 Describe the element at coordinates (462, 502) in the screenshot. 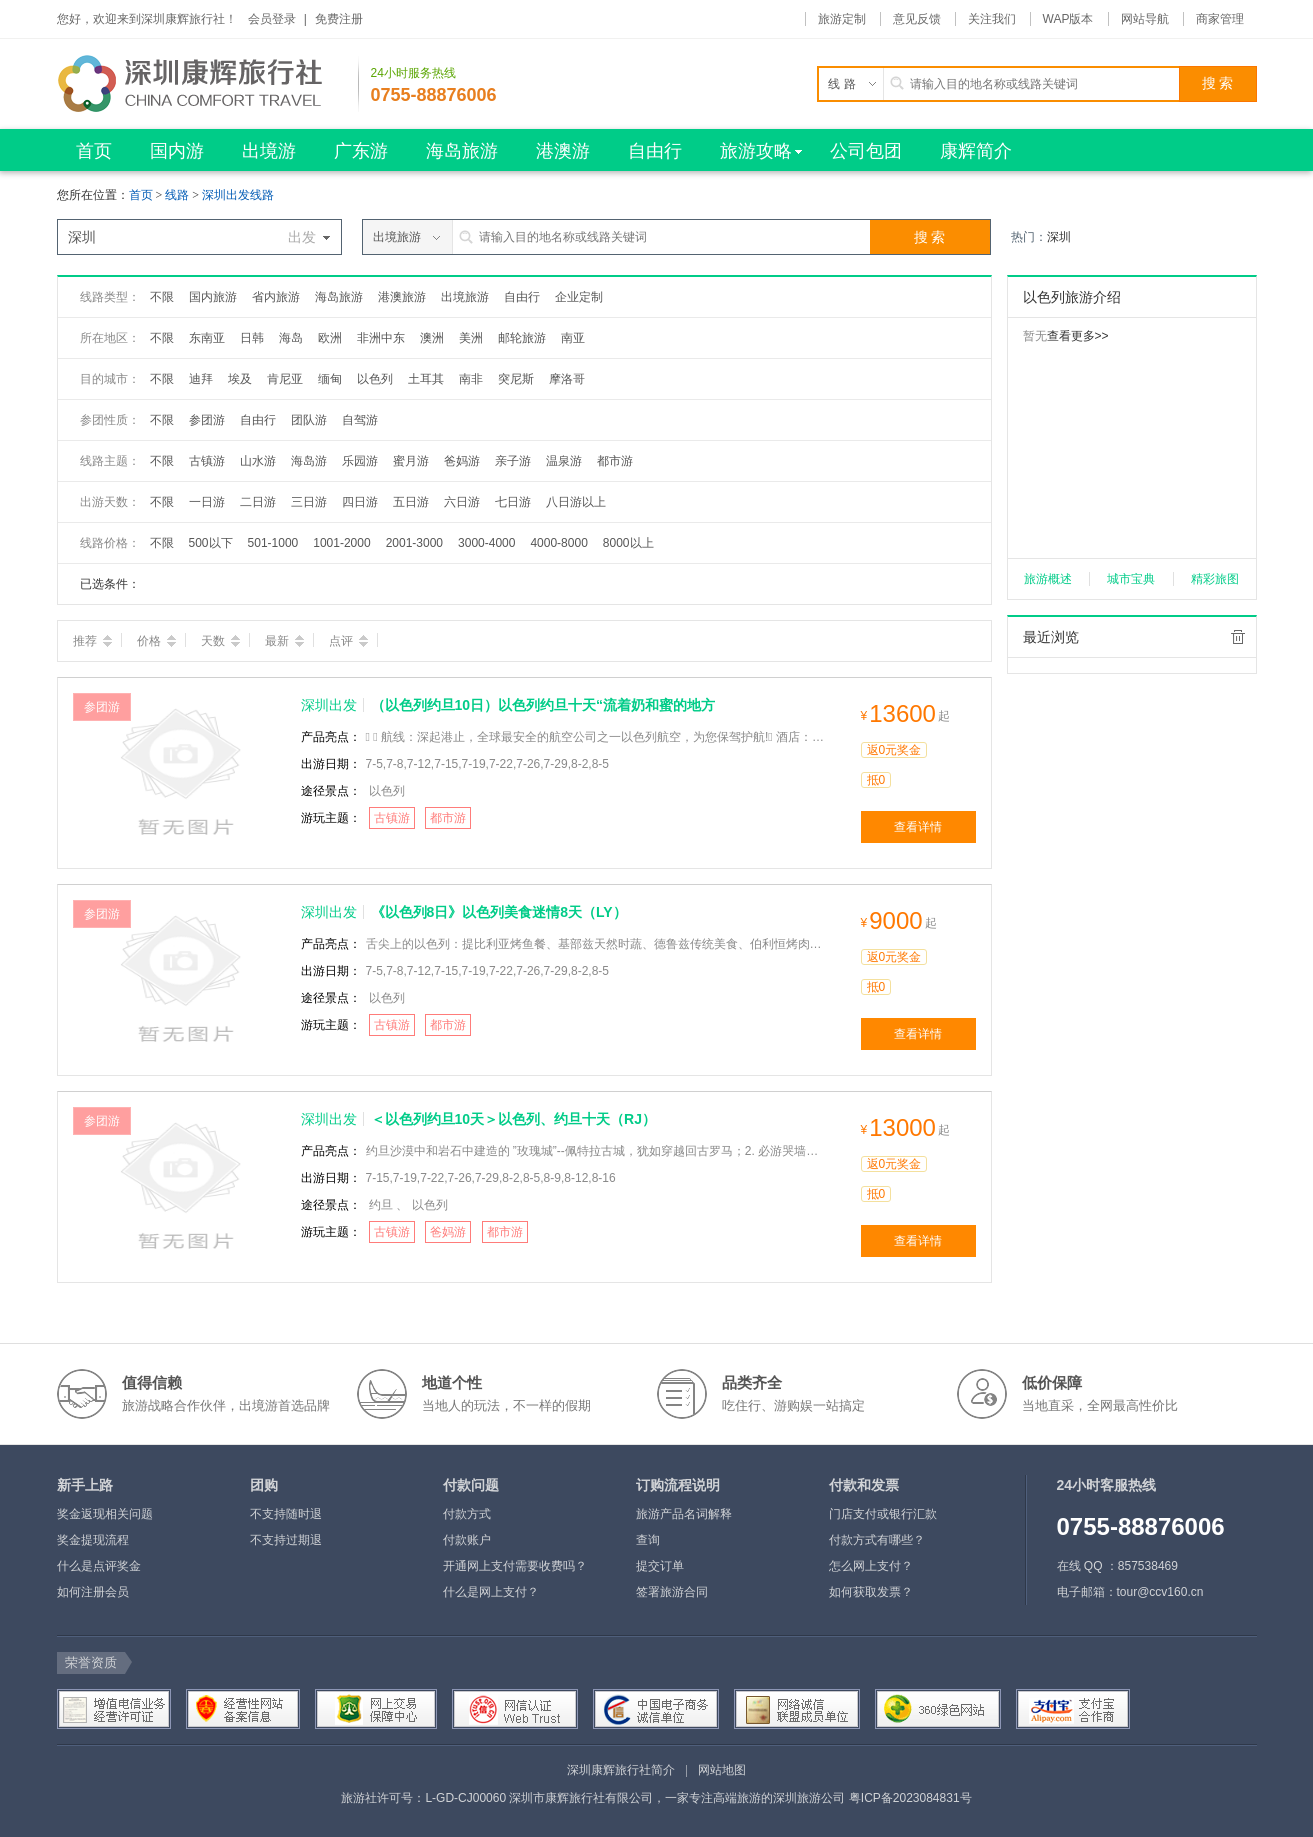

I see `六日游` at that location.